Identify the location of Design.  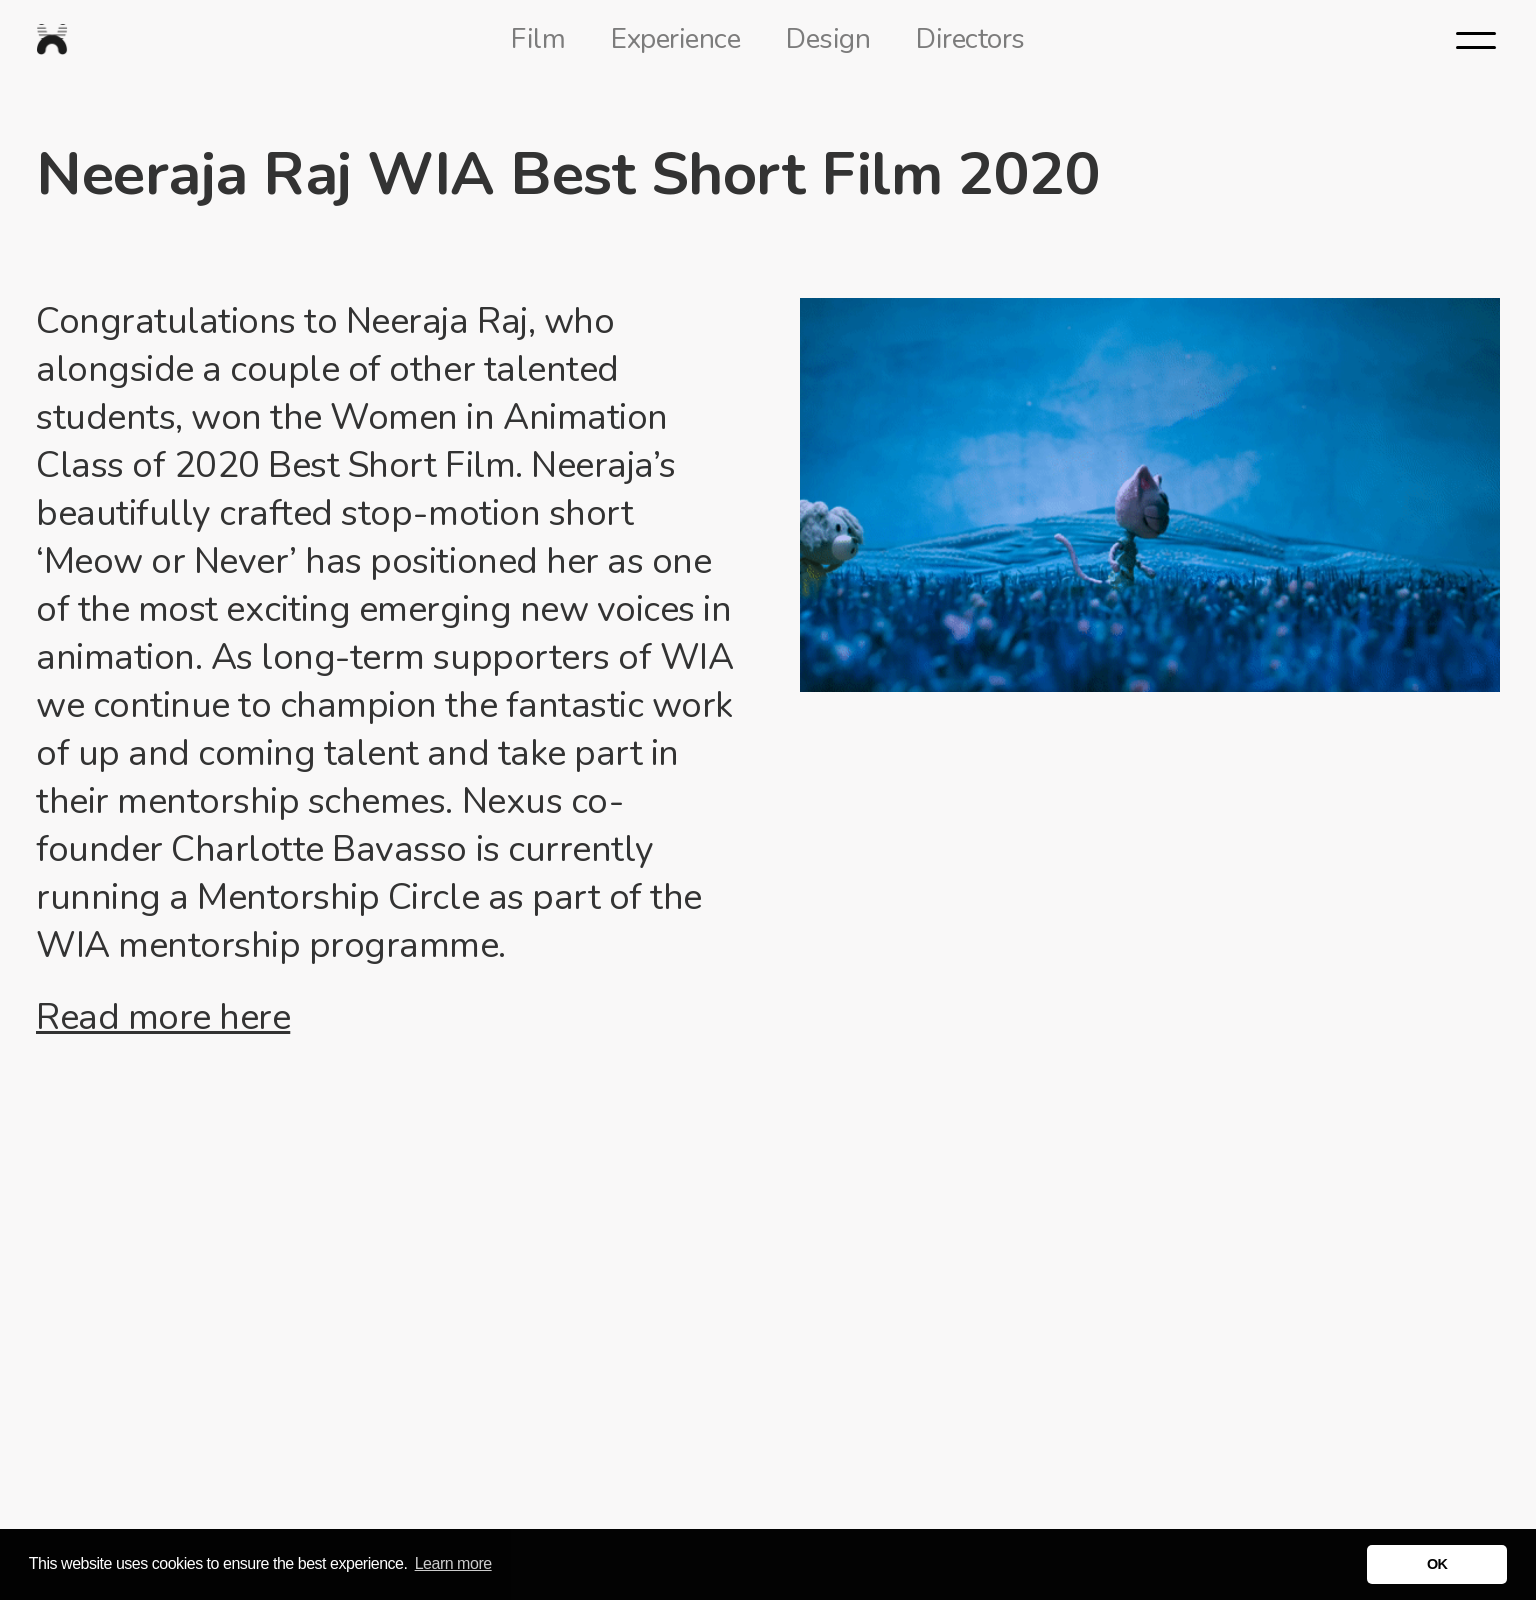
(828, 39).